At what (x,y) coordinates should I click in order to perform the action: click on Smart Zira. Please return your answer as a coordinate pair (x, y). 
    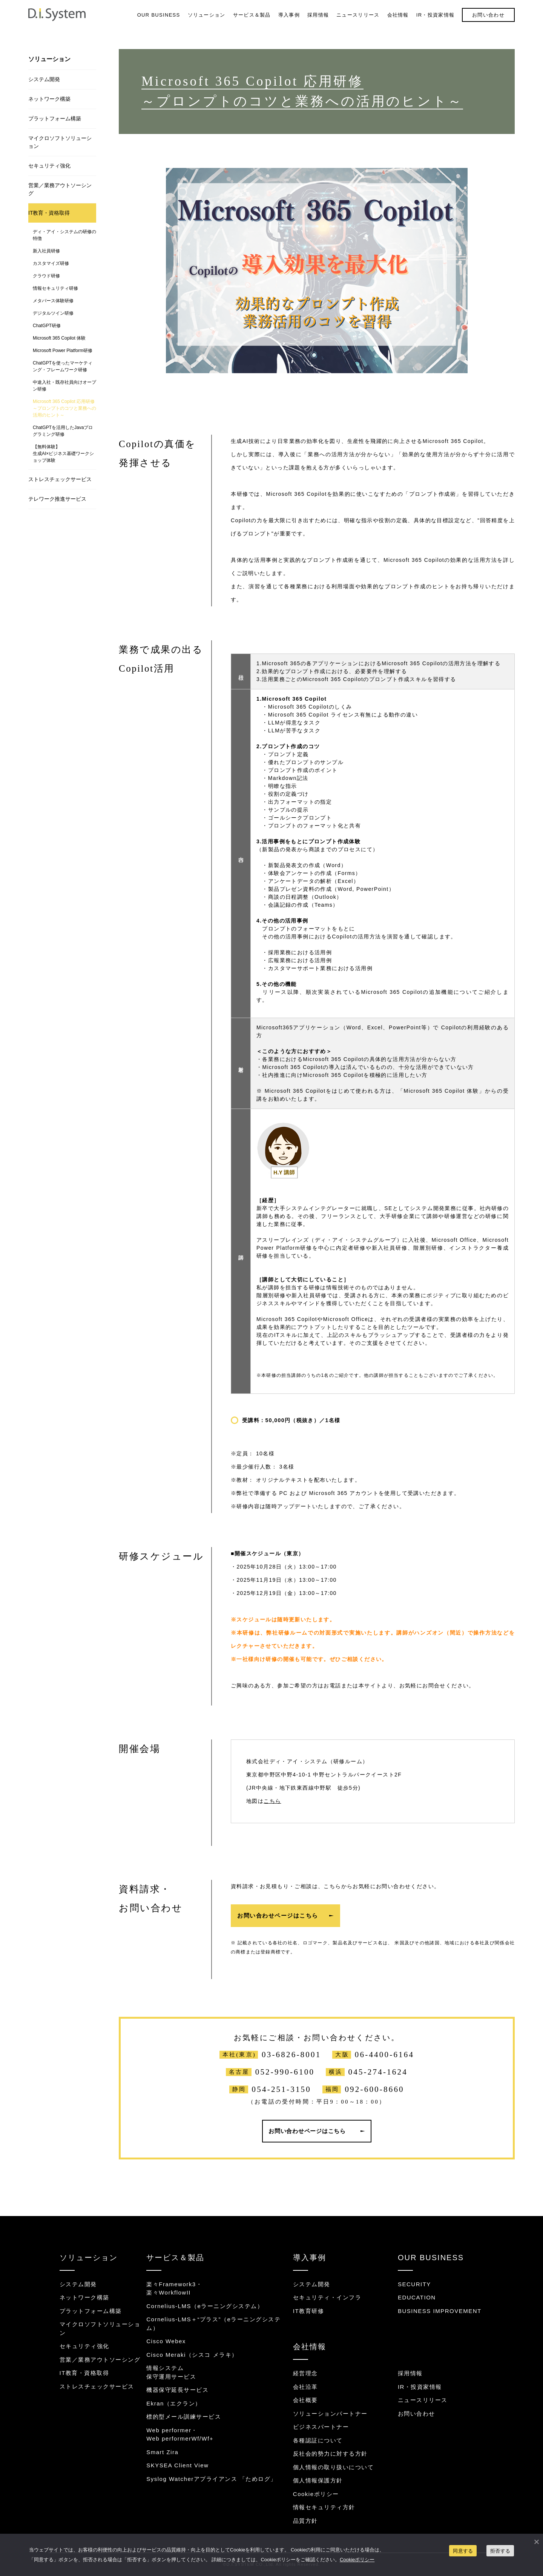
    Looking at the image, I should click on (162, 2452).